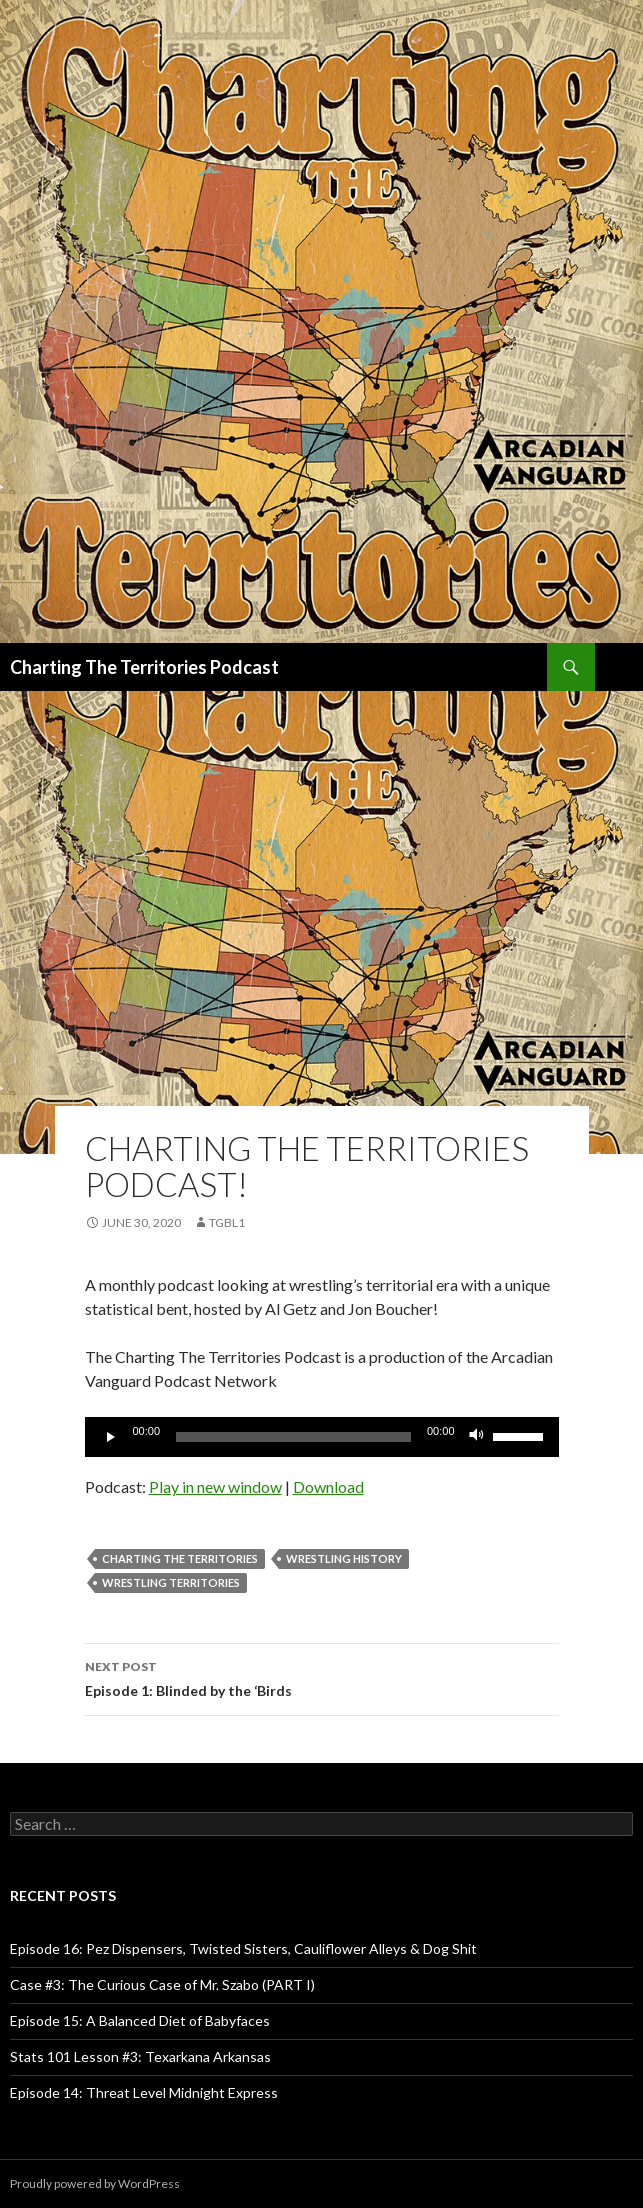 The image size is (643, 2208). Describe the element at coordinates (140, 2020) in the screenshot. I see `Episode 15: A Balanced Diet of Babyfaces` at that location.